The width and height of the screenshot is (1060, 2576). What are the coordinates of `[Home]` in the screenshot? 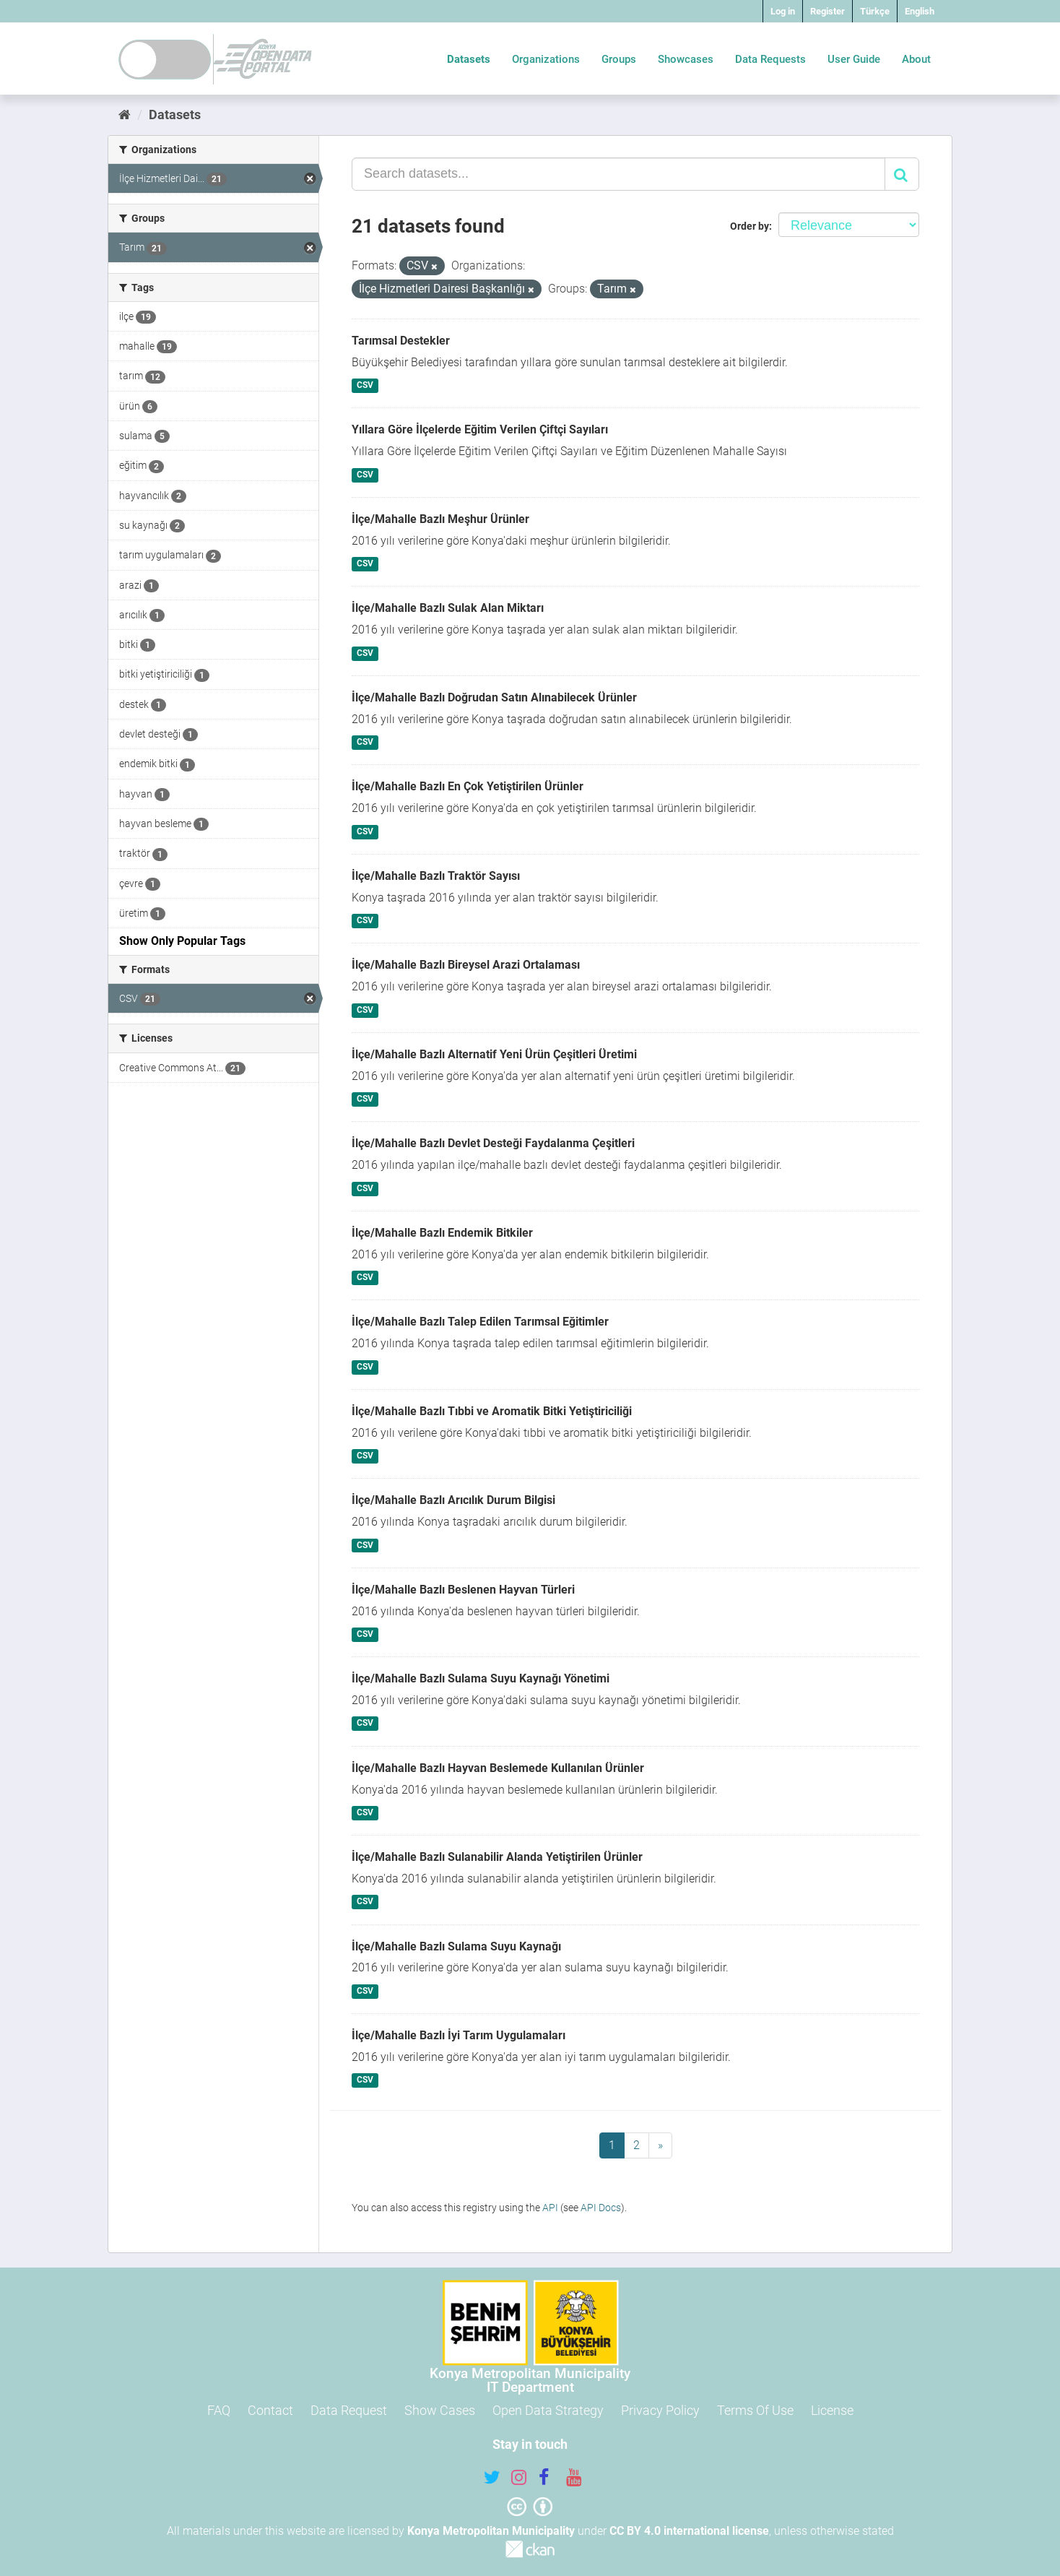 It's located at (124, 114).